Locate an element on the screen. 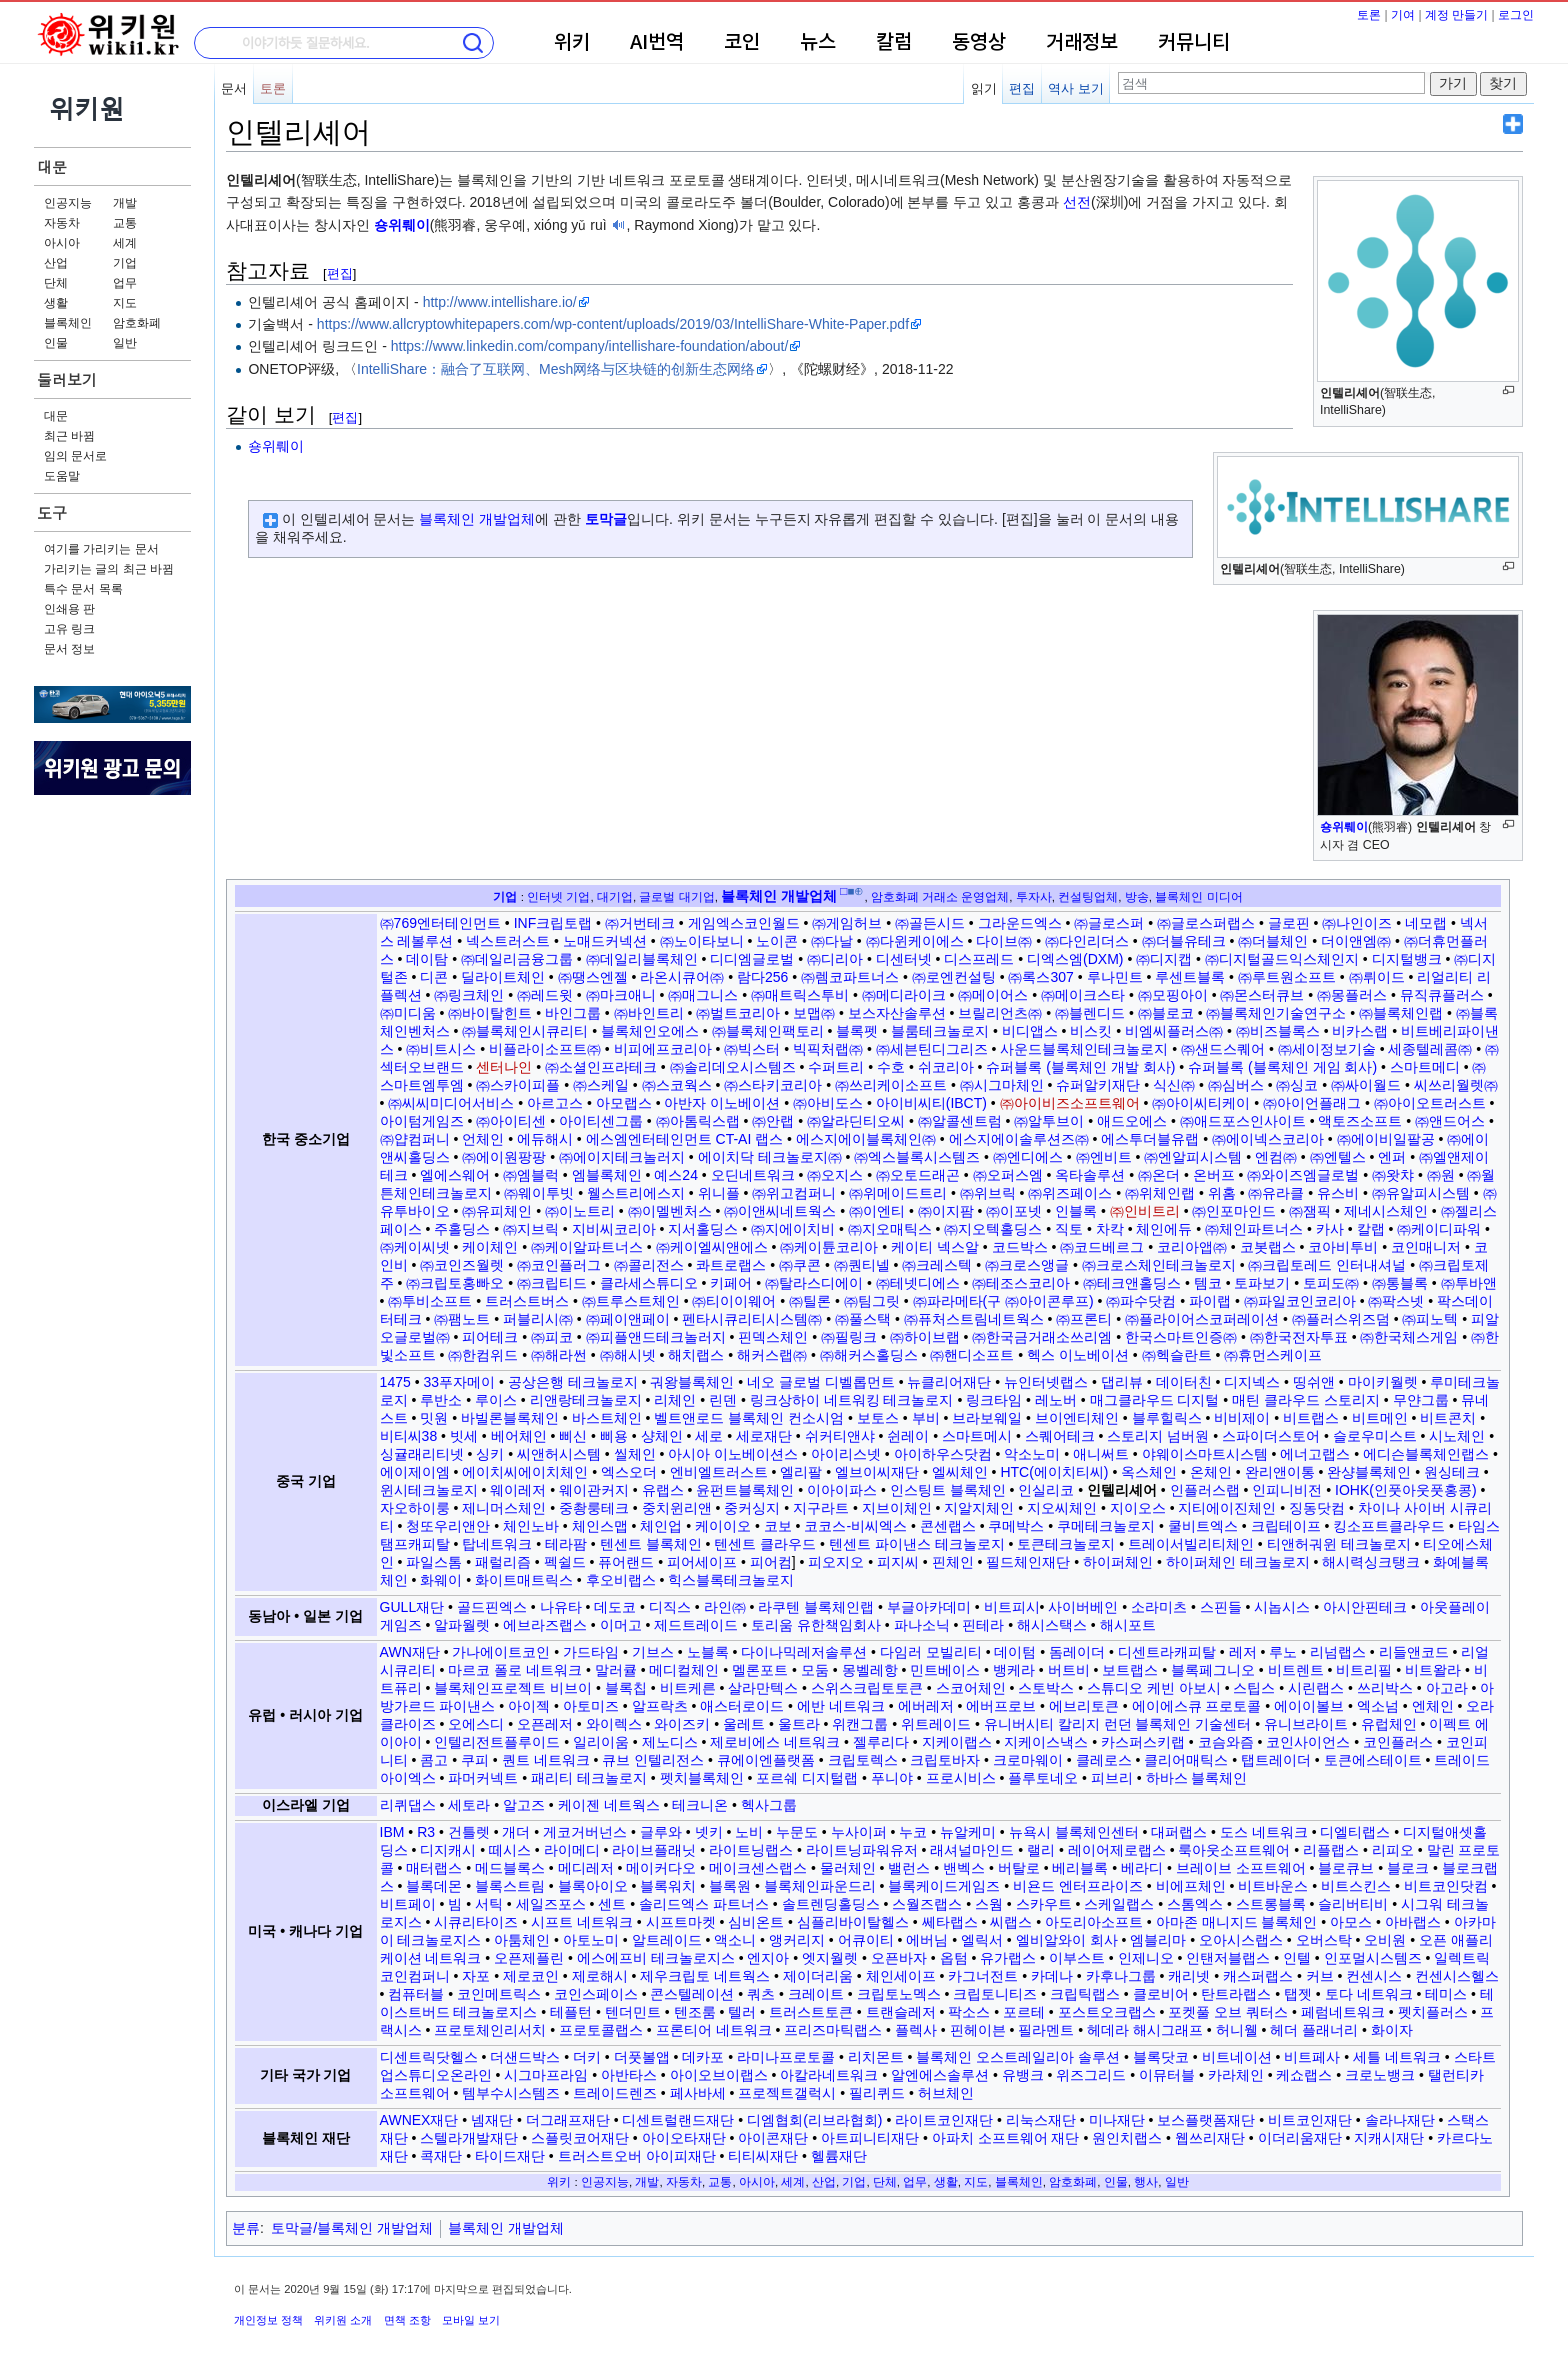  ㈜알투브이 is located at coordinates (1049, 1121).